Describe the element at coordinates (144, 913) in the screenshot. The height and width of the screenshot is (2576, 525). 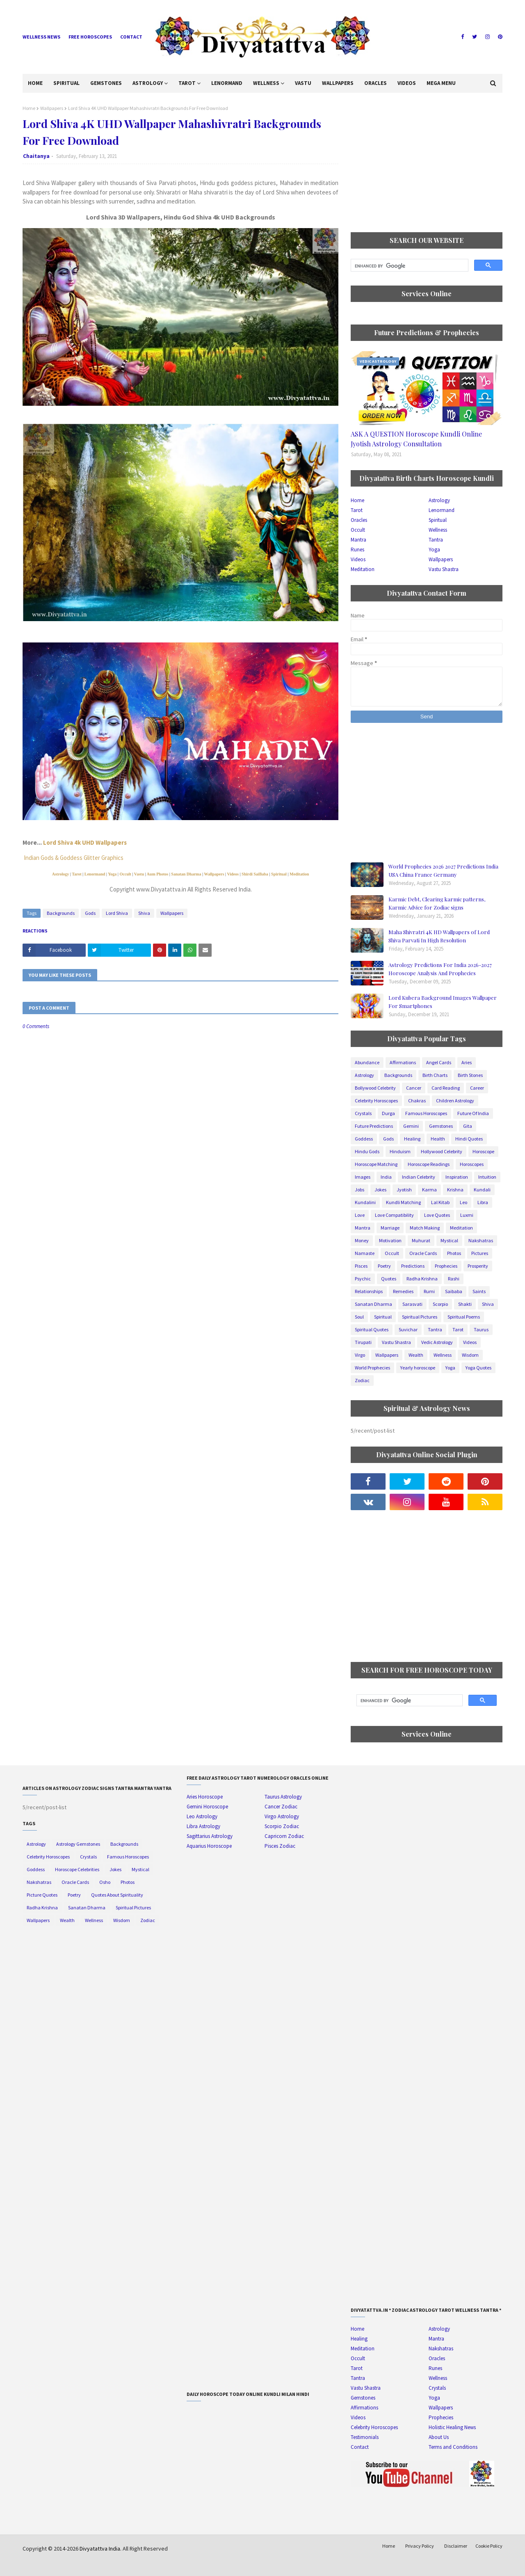
I see `Shiva` at that location.